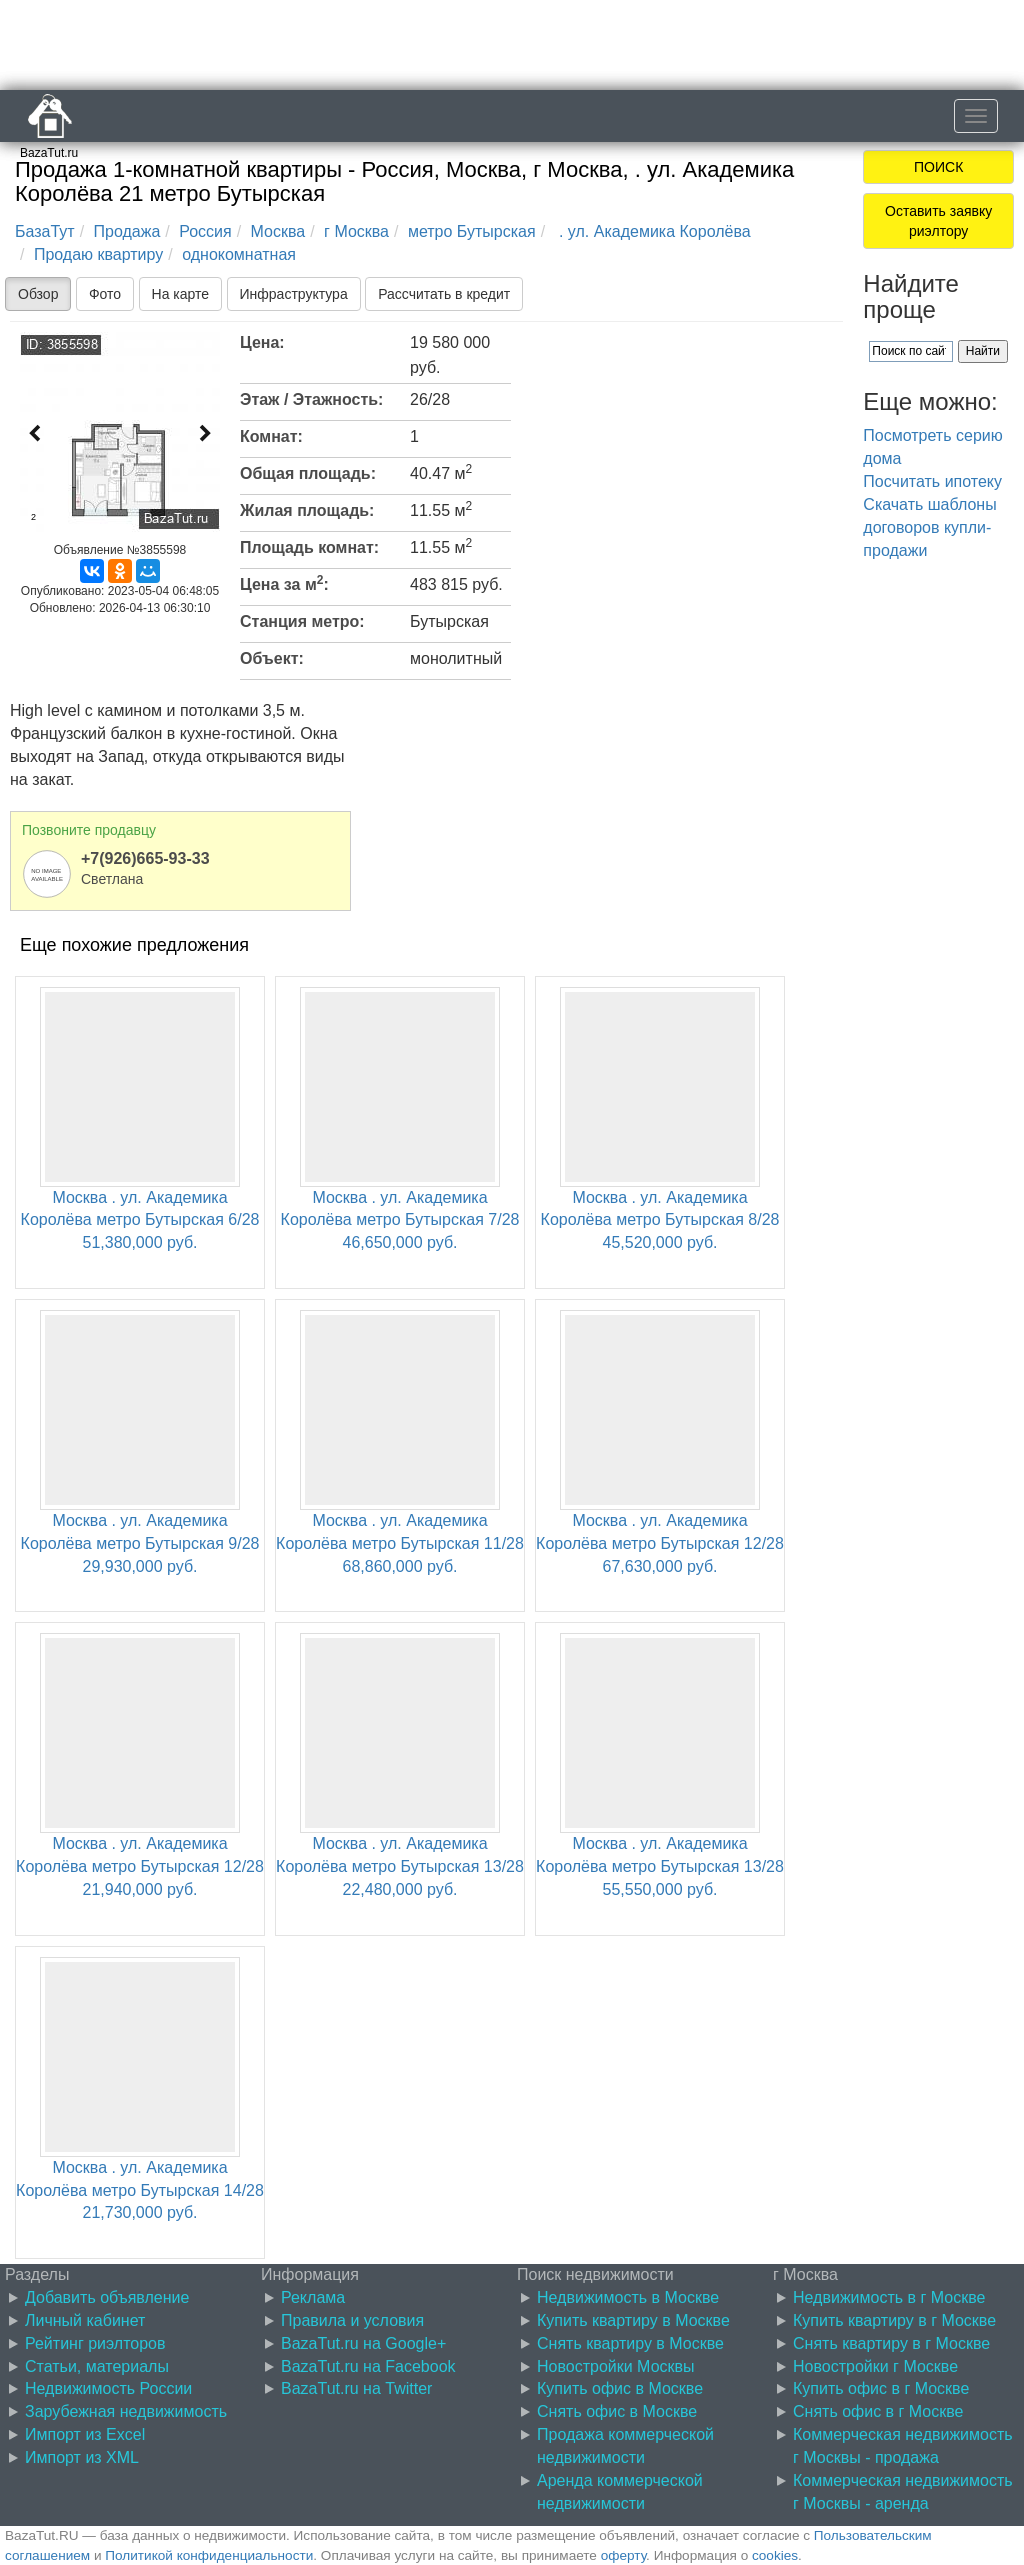 This screenshot has width=1024, height=2565. I want to click on cookies, so click(775, 2555).